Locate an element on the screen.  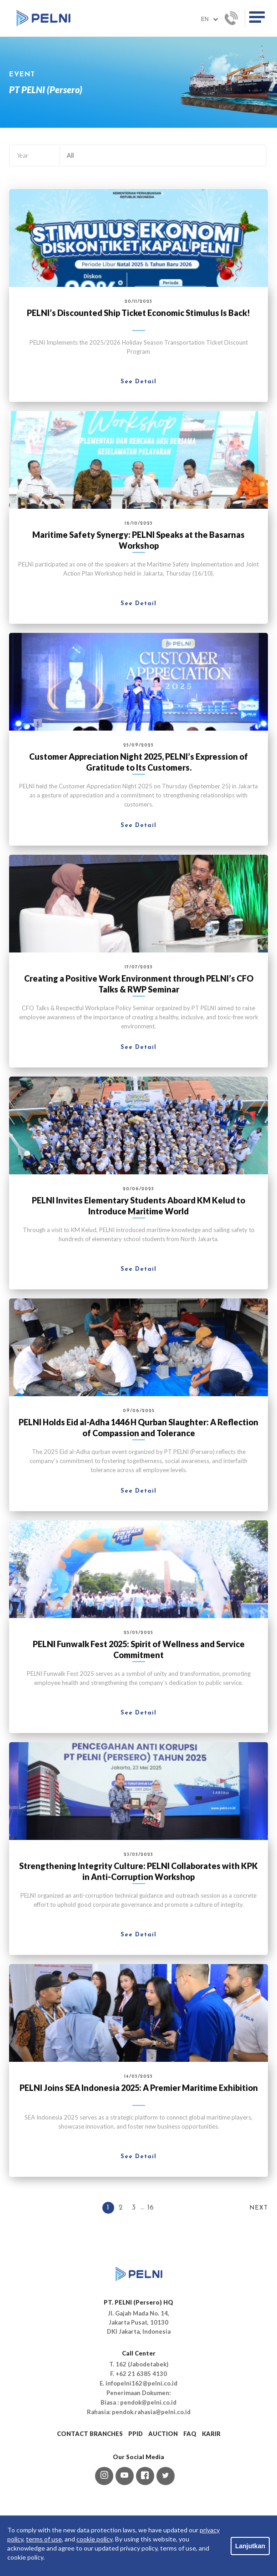
terms of use is located at coordinates (44, 2539).